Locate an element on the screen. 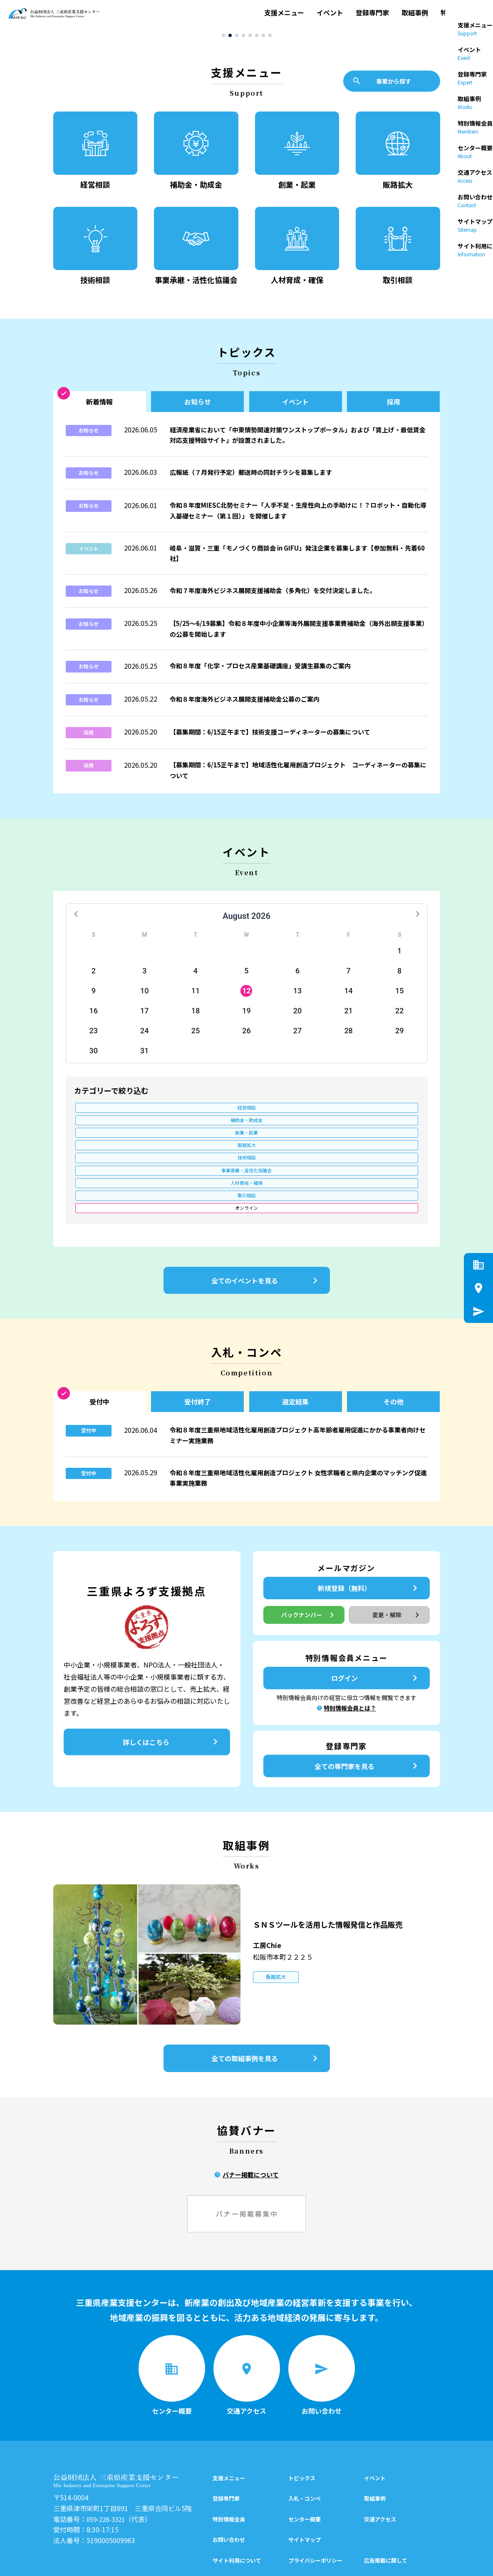  変更・解除 is located at coordinates (396, 1561).